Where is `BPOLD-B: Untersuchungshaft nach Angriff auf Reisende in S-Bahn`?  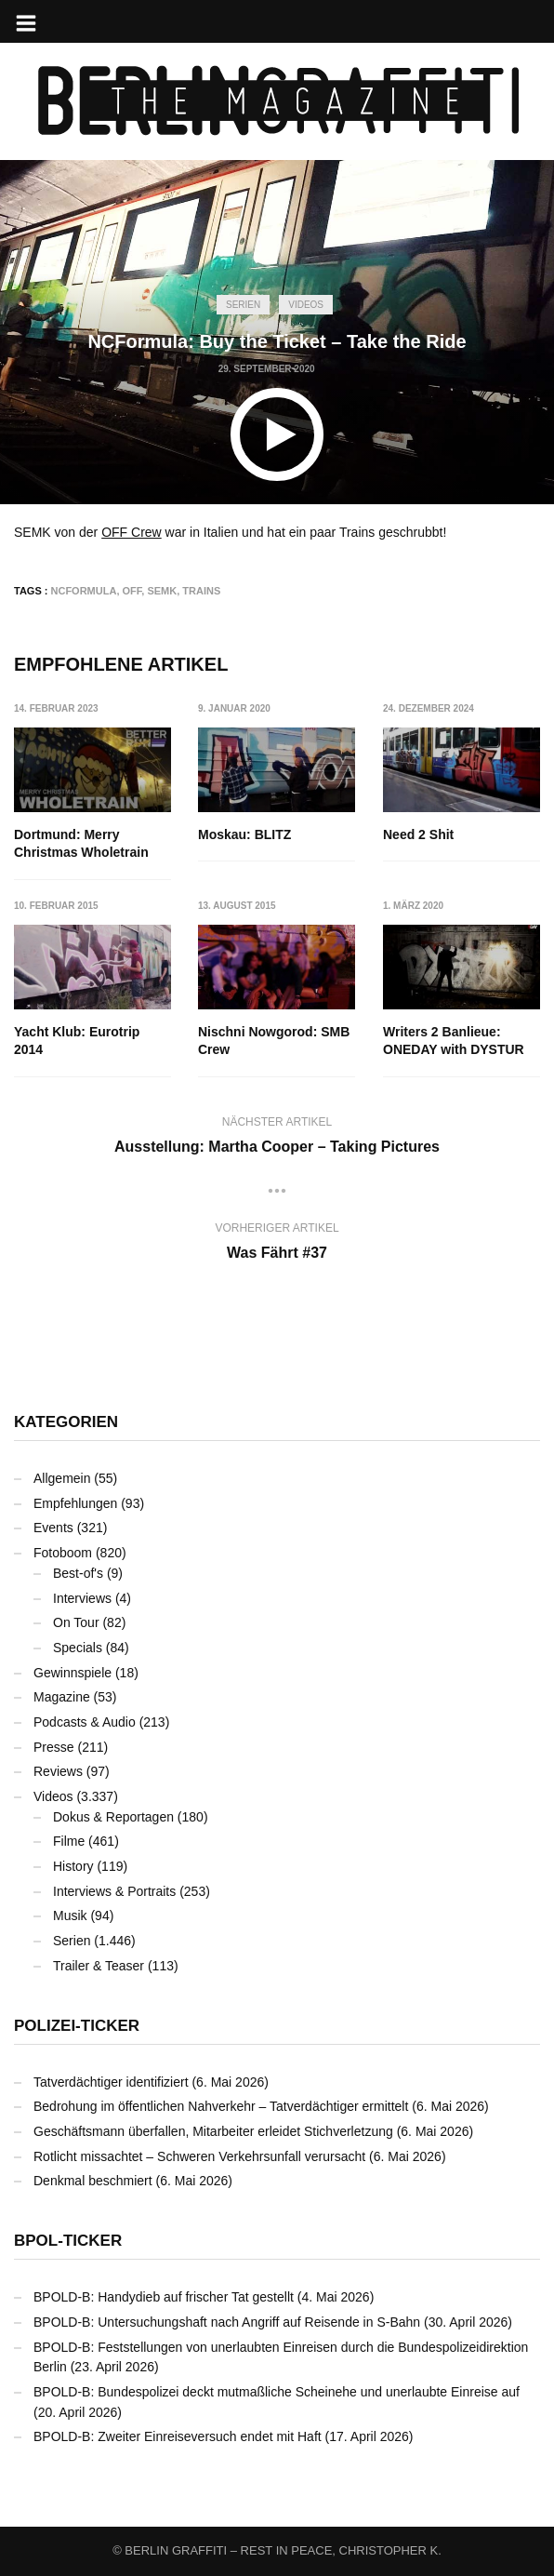 BPOLD-B: Untersuchungshaft nach Angriff auf Reisende in S-Bahn is located at coordinates (226, 2322).